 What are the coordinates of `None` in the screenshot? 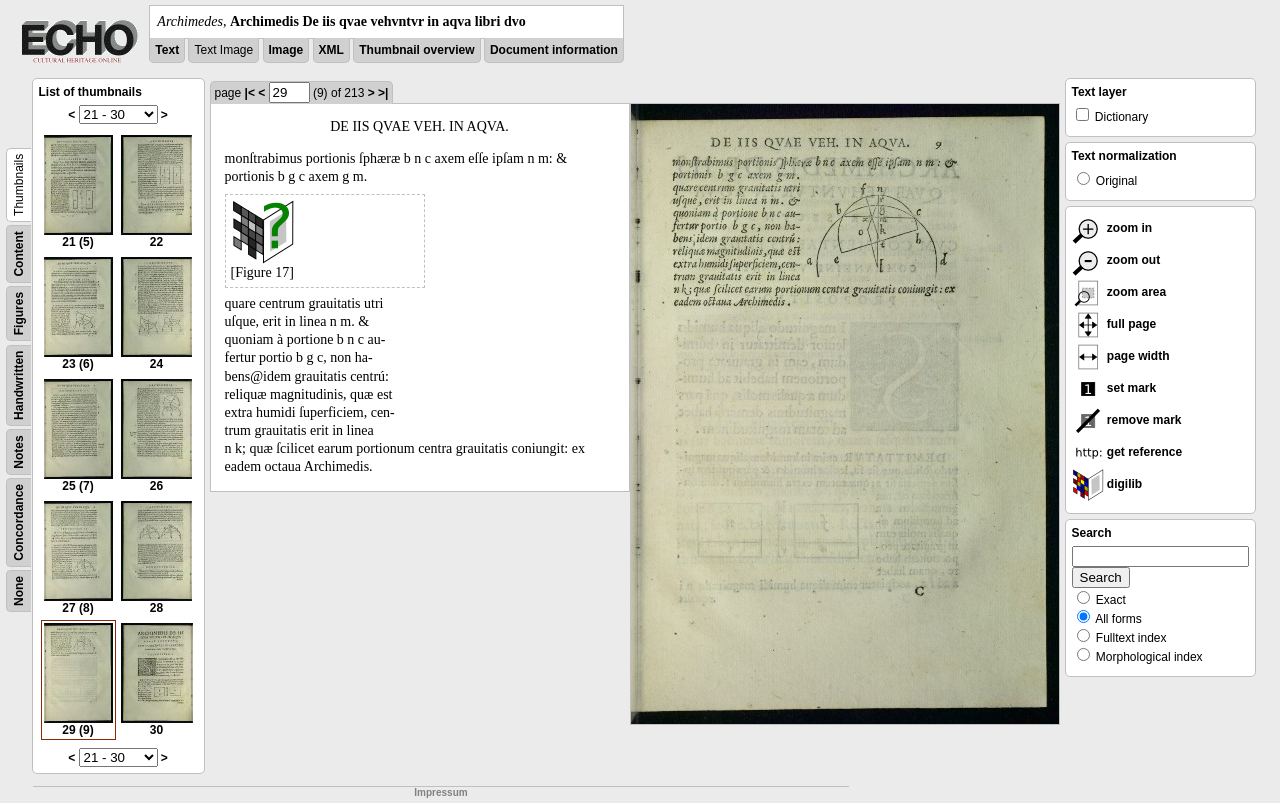 It's located at (19, 591).